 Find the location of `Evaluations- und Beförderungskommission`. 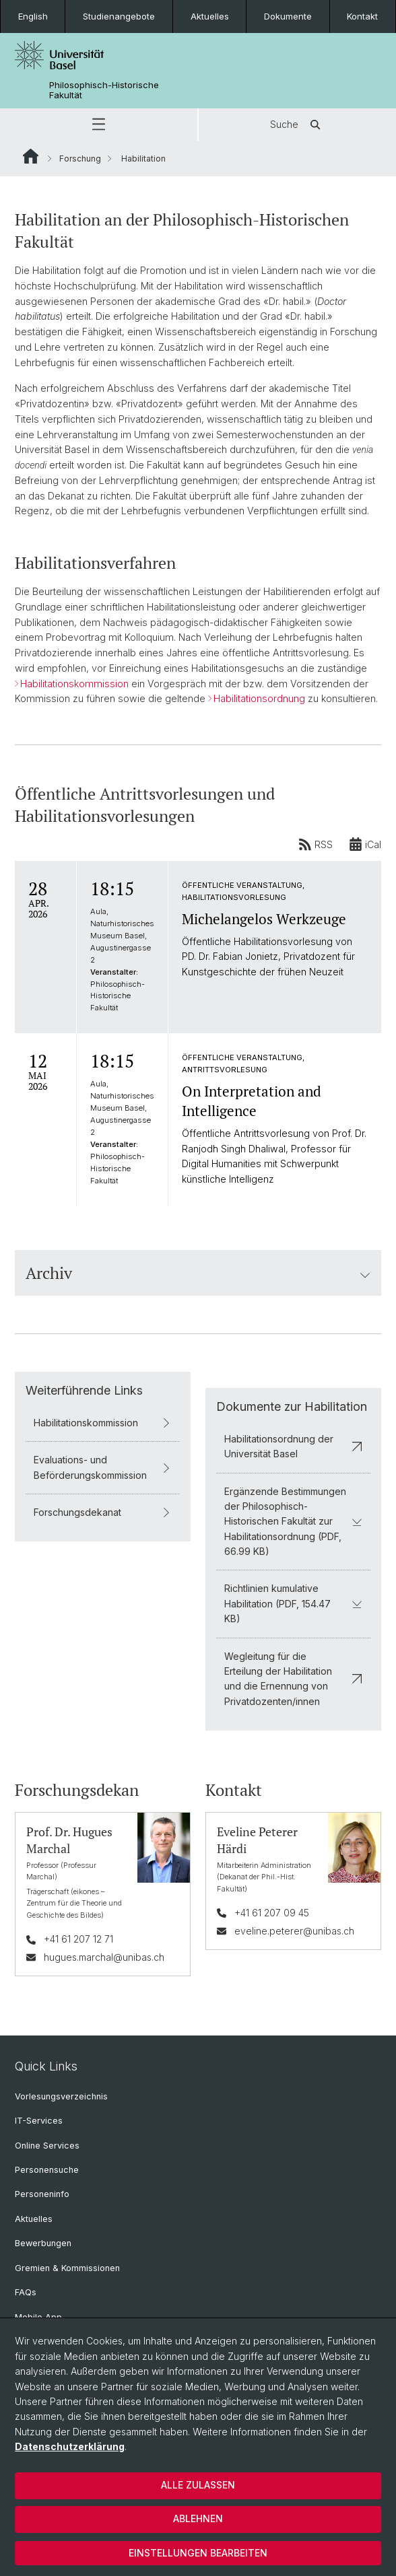

Evaluations- und Beförderungskommission is located at coordinates (103, 1467).